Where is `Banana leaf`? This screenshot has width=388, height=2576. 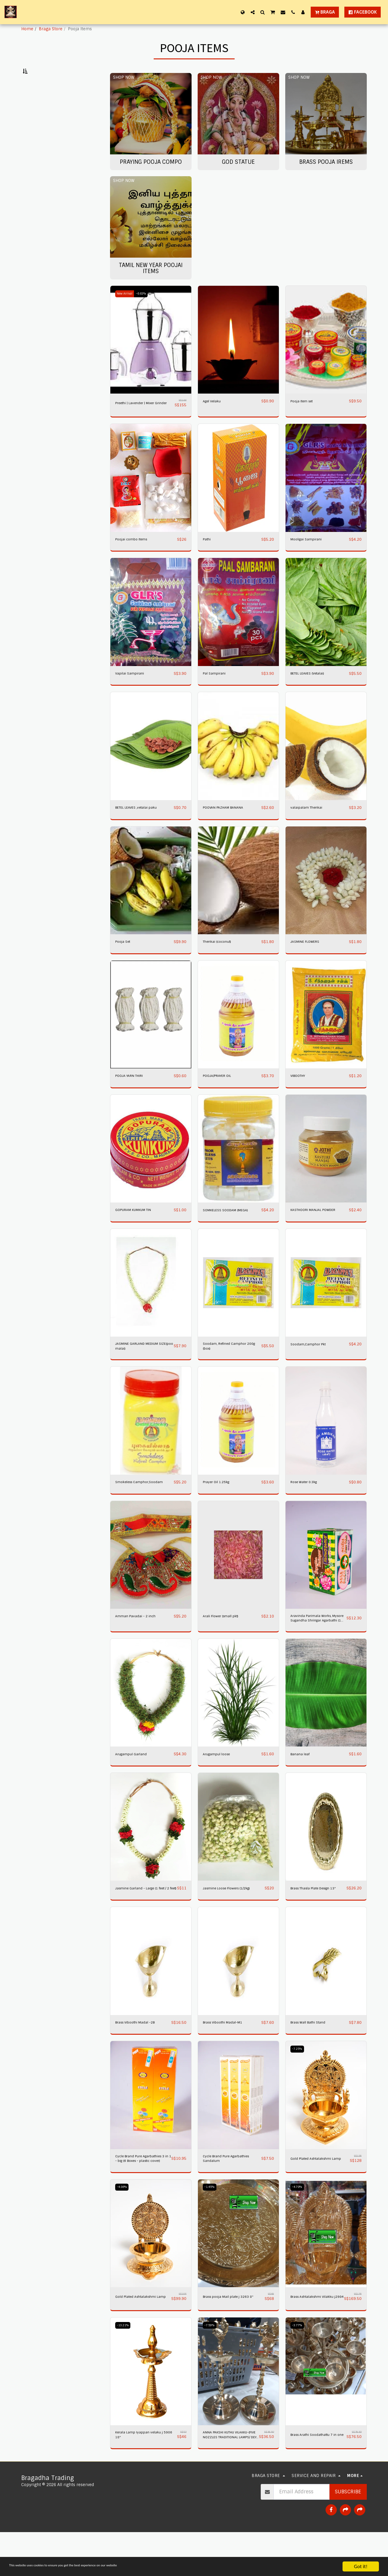
Banana leaf is located at coordinates (302, 1784).